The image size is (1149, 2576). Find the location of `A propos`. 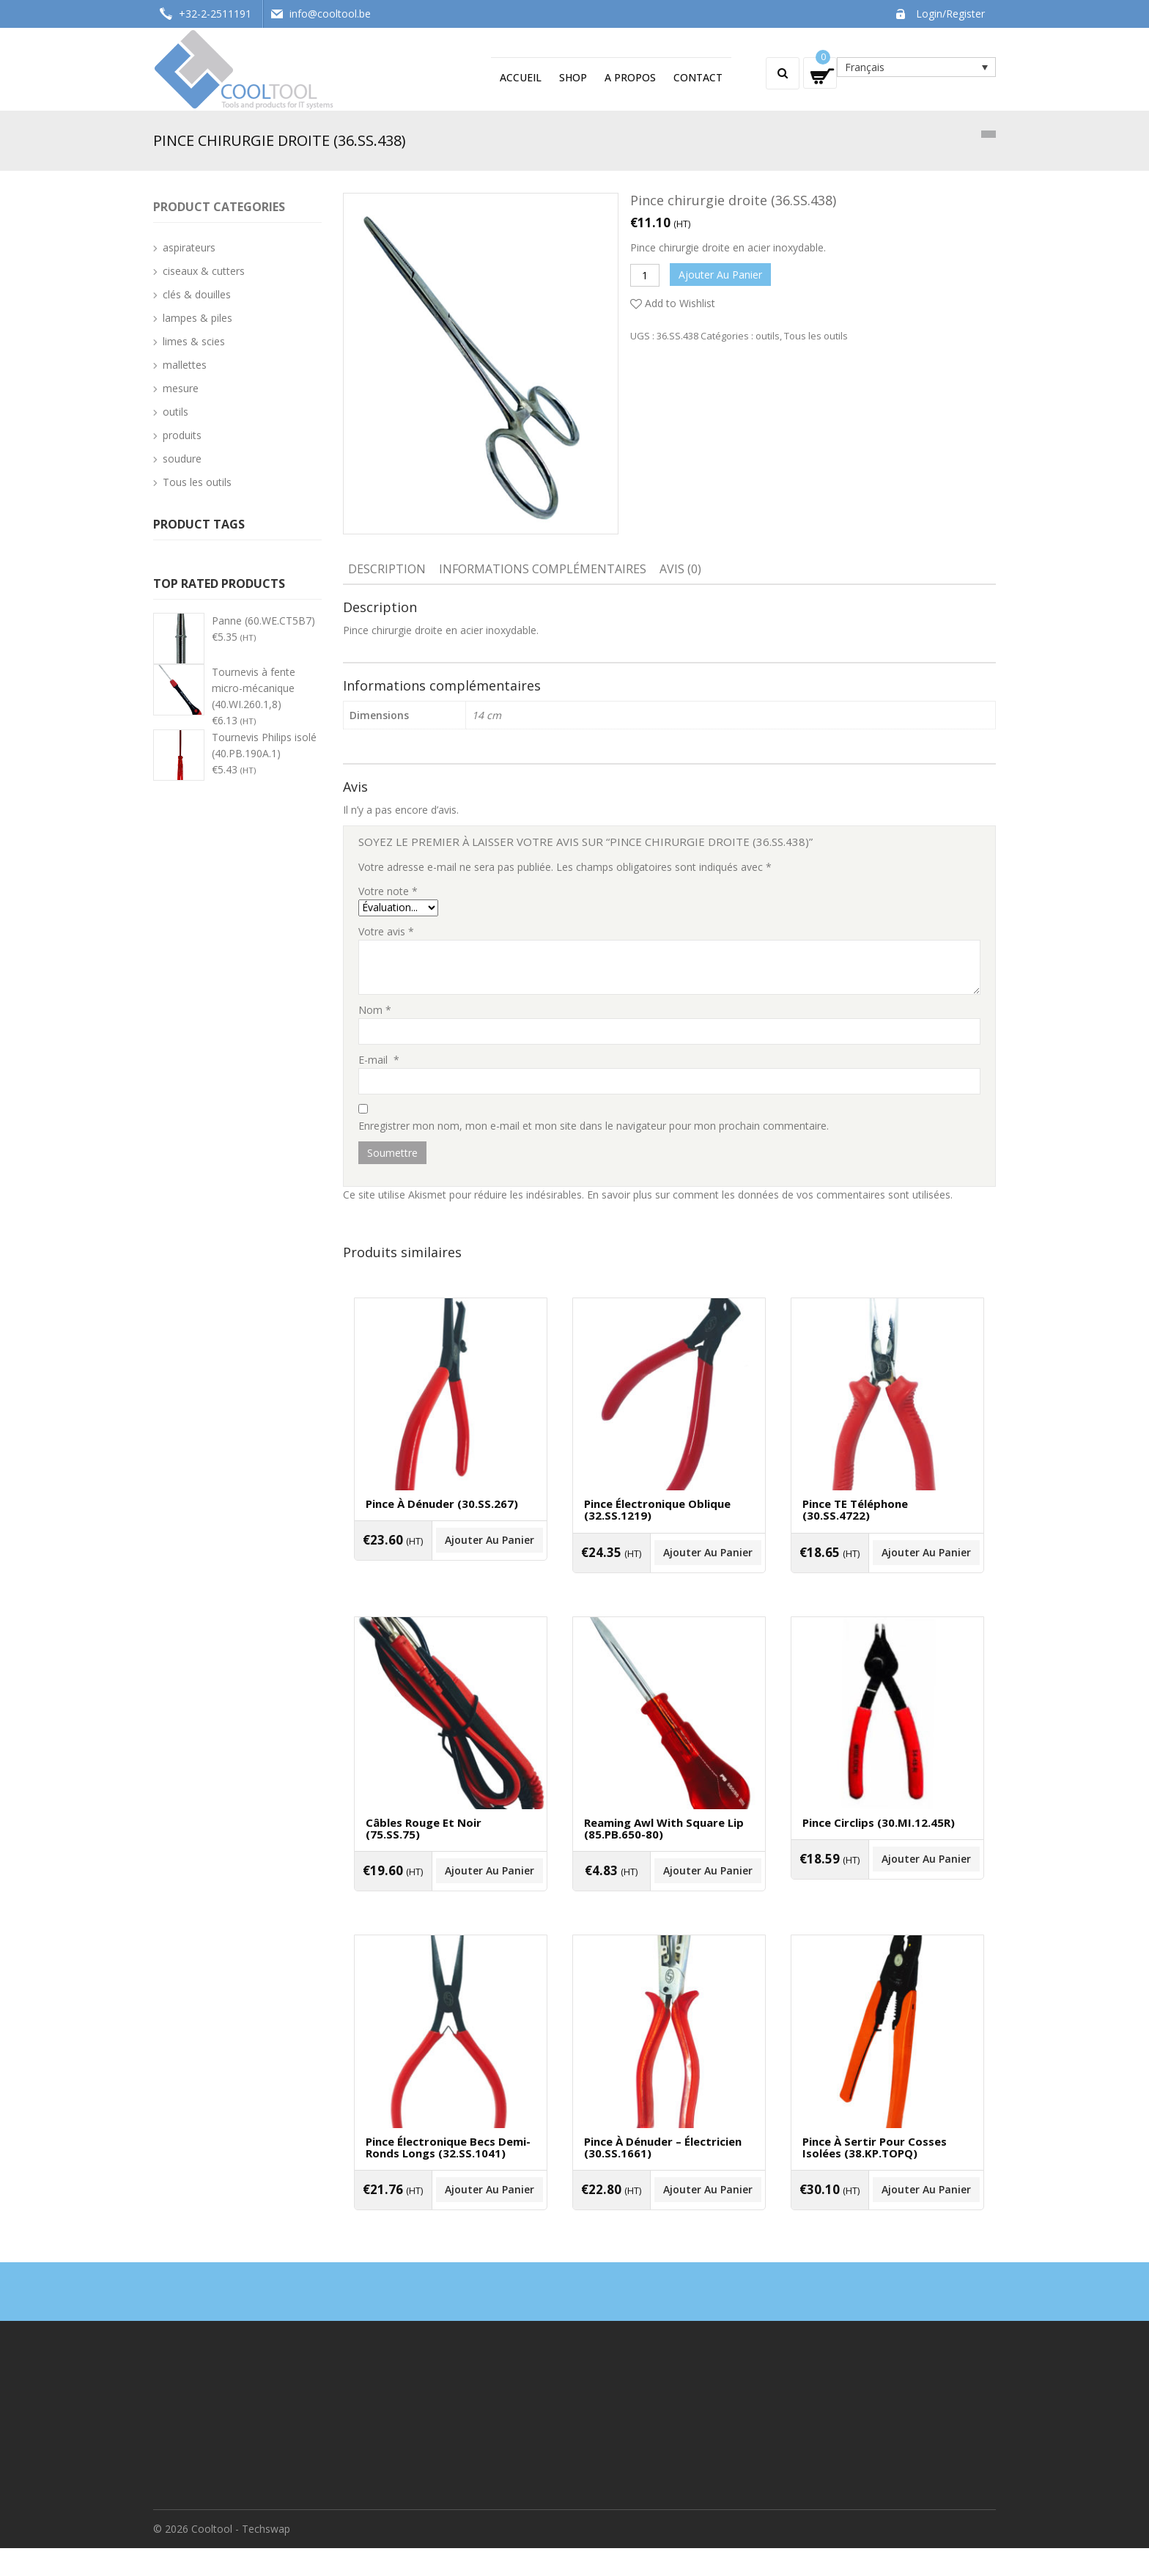

A propos is located at coordinates (630, 77).